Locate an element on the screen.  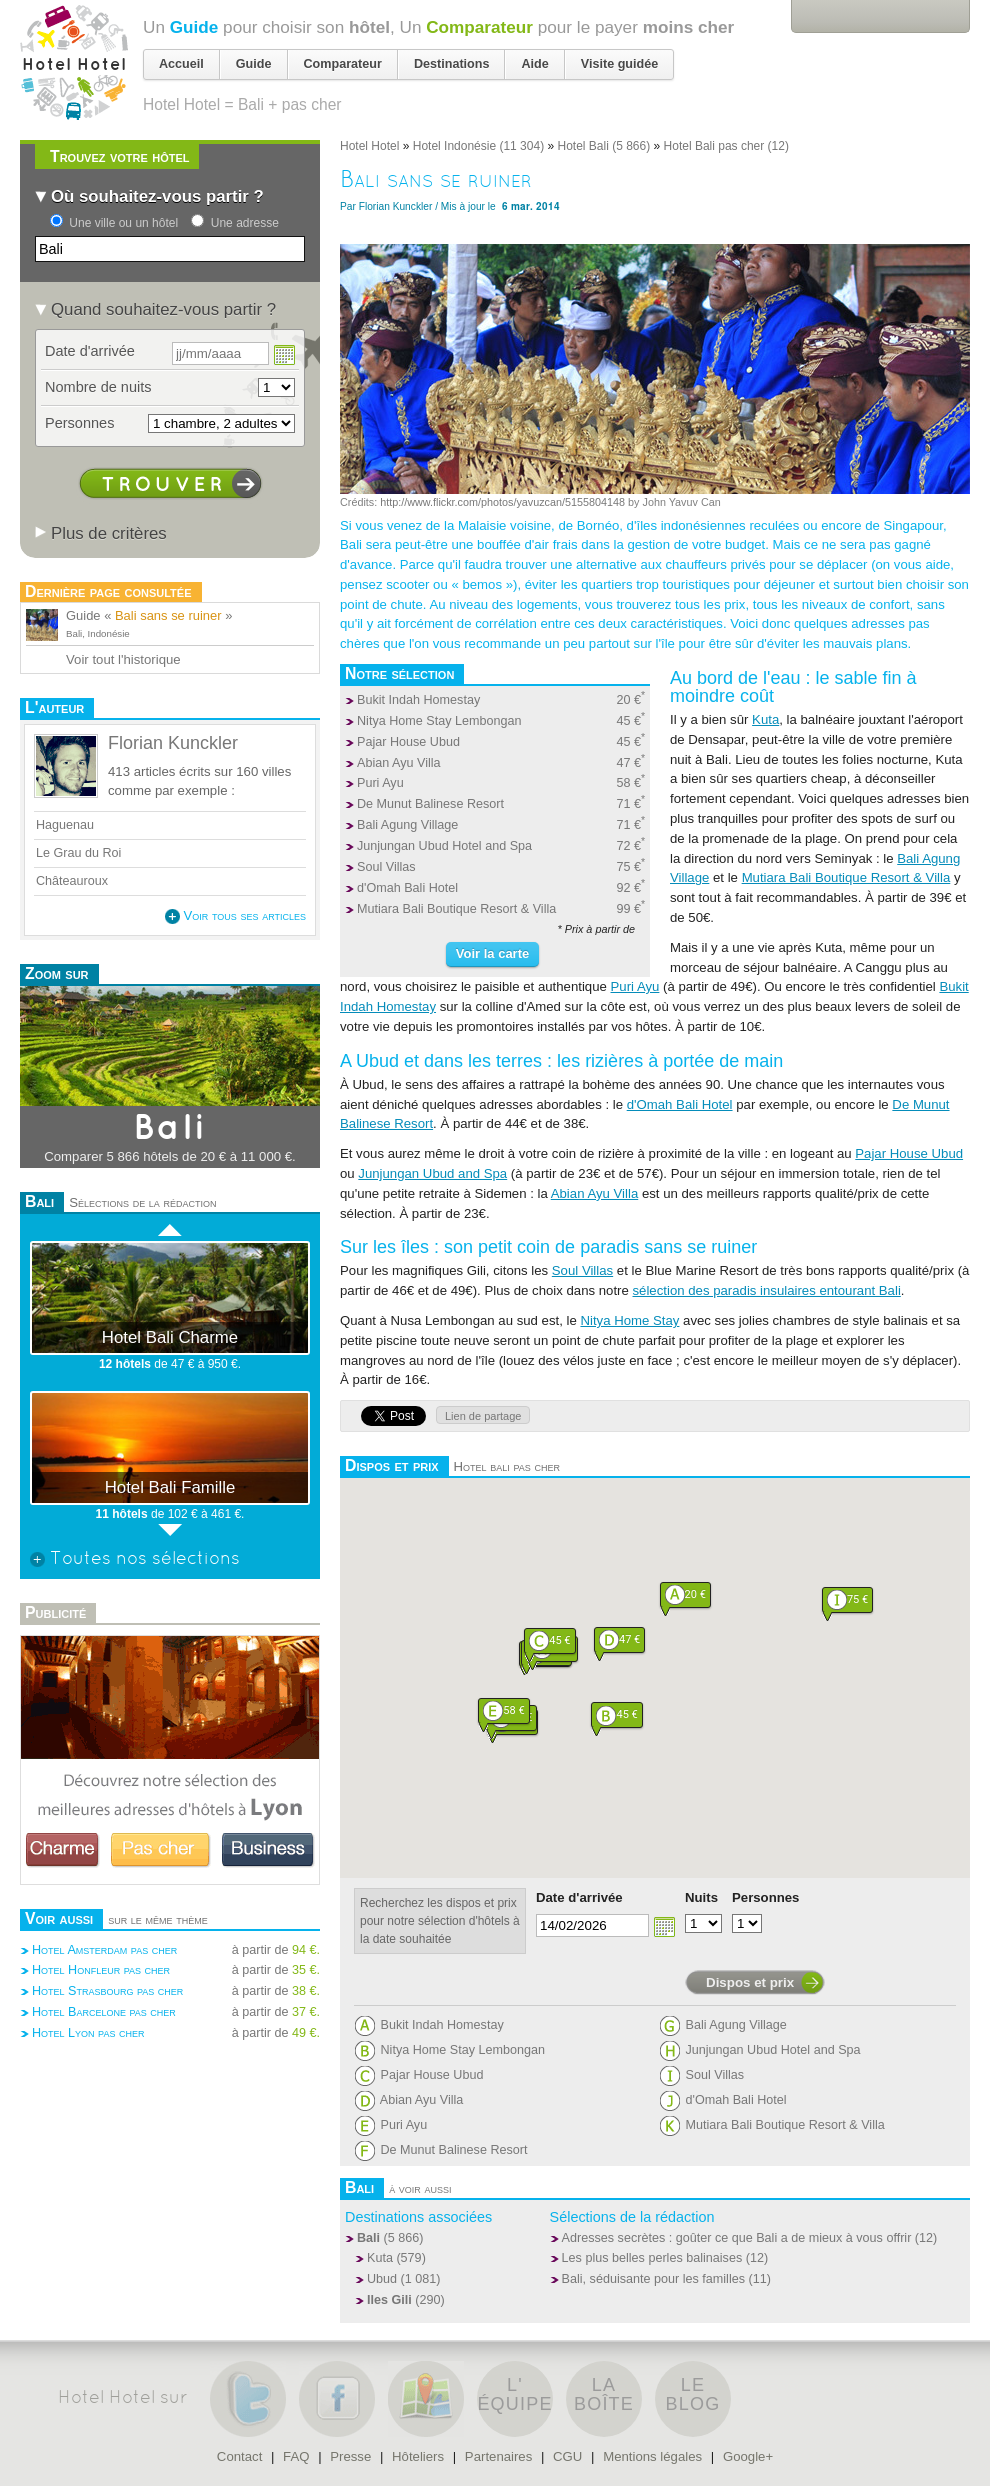
Hôteliers is located at coordinates (418, 2456).